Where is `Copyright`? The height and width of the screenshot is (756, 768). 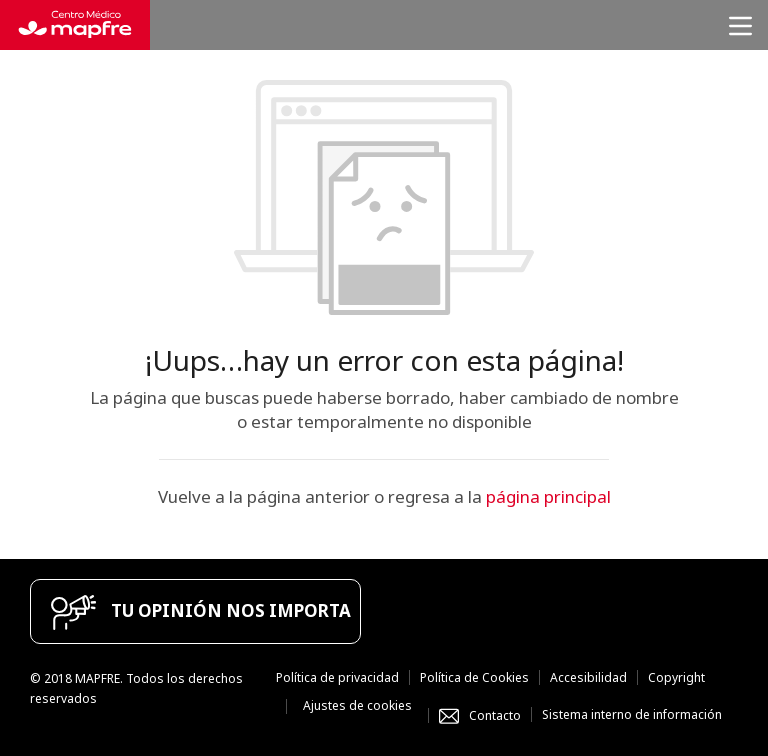
Copyright is located at coordinates (676, 677).